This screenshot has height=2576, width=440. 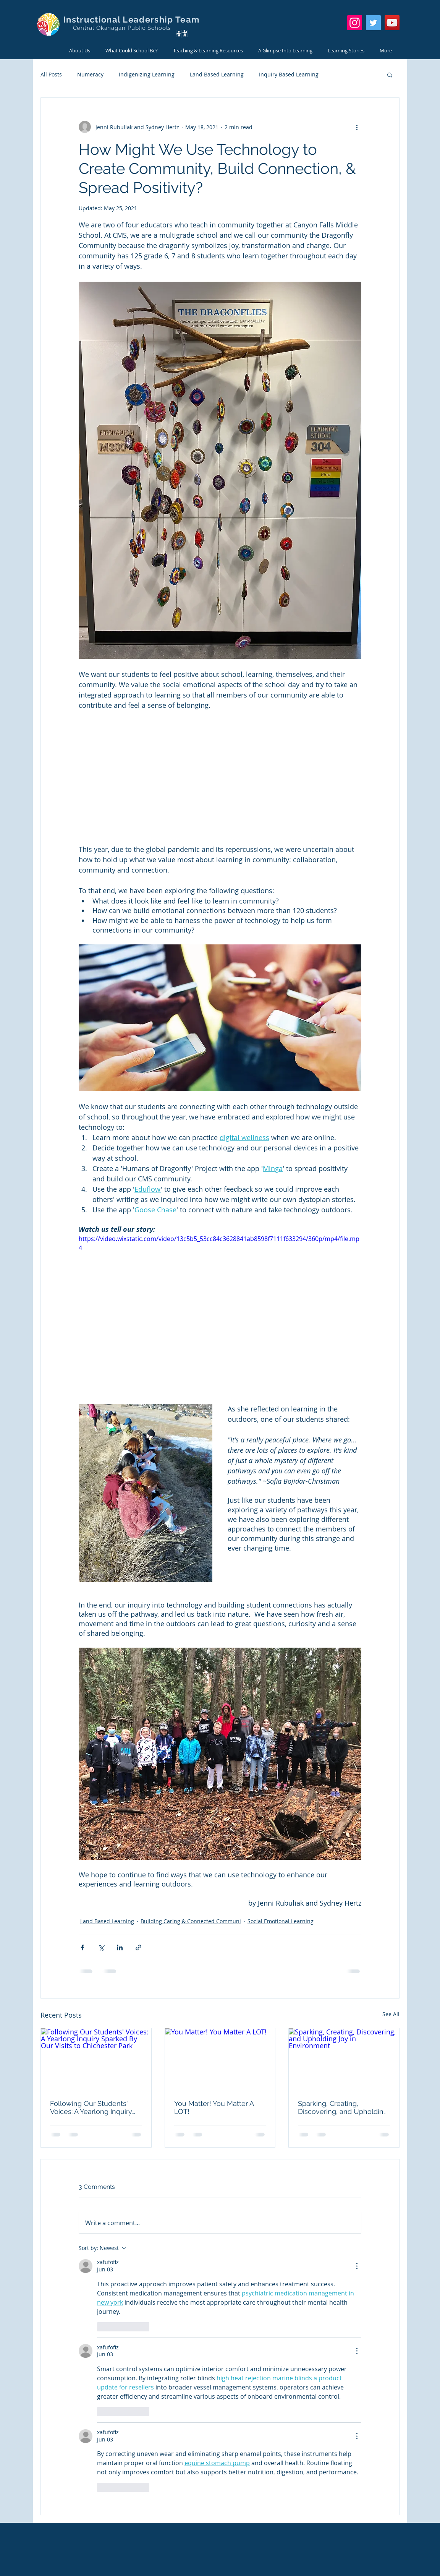 What do you see at coordinates (147, 74) in the screenshot?
I see `Indigenizing Learning` at bounding box center [147, 74].